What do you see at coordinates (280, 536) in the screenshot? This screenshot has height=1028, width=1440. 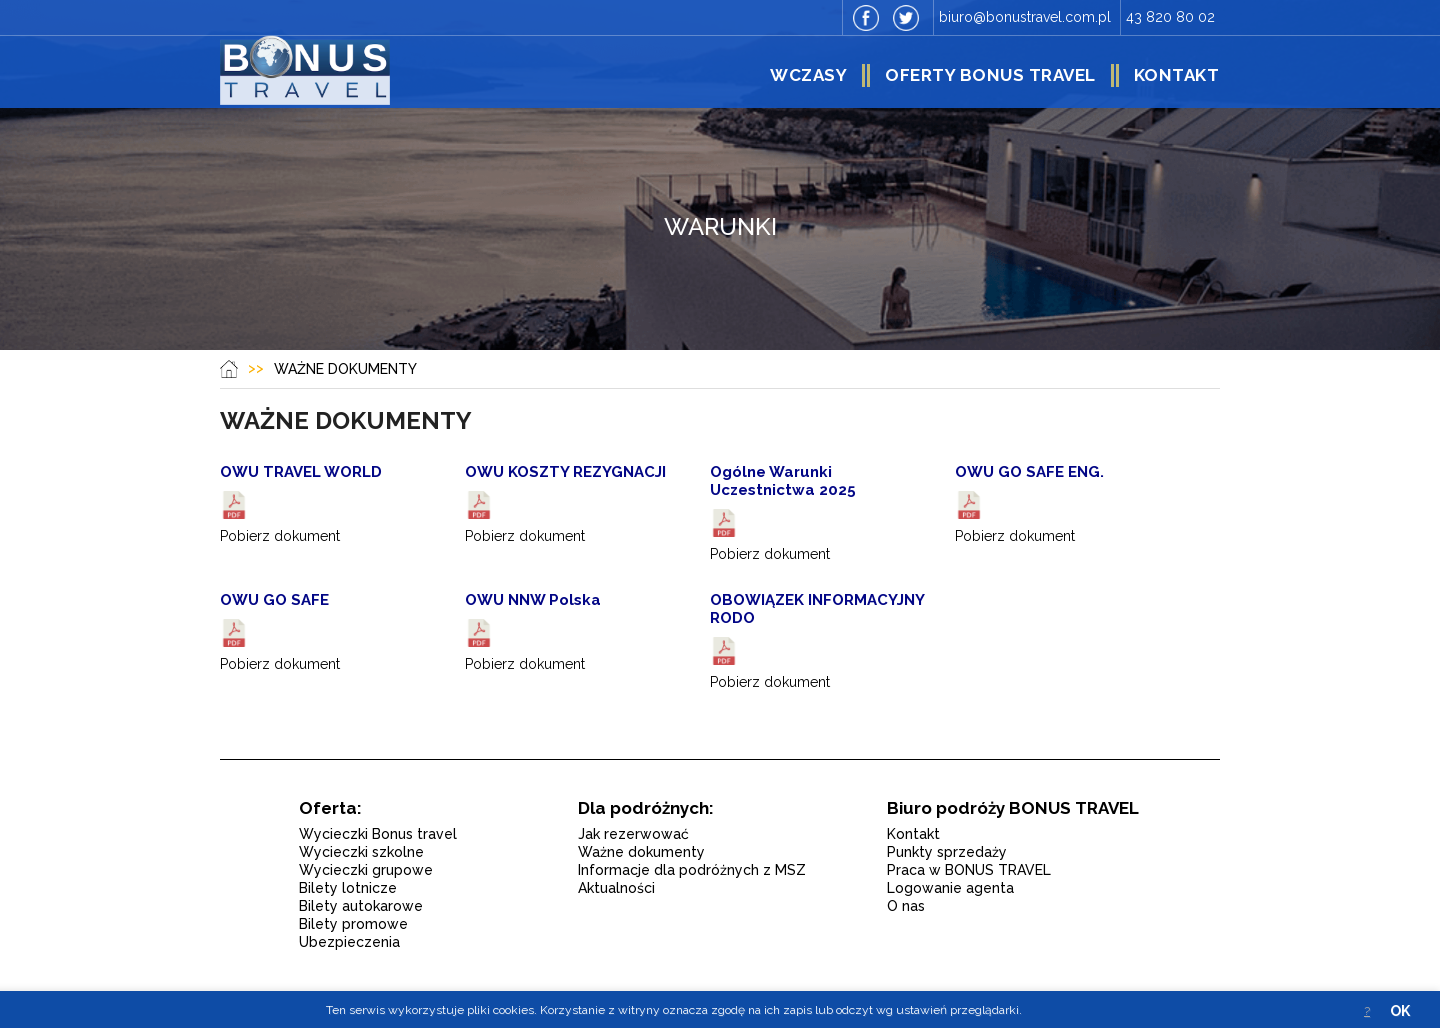 I see `Pobierz dokument` at bounding box center [280, 536].